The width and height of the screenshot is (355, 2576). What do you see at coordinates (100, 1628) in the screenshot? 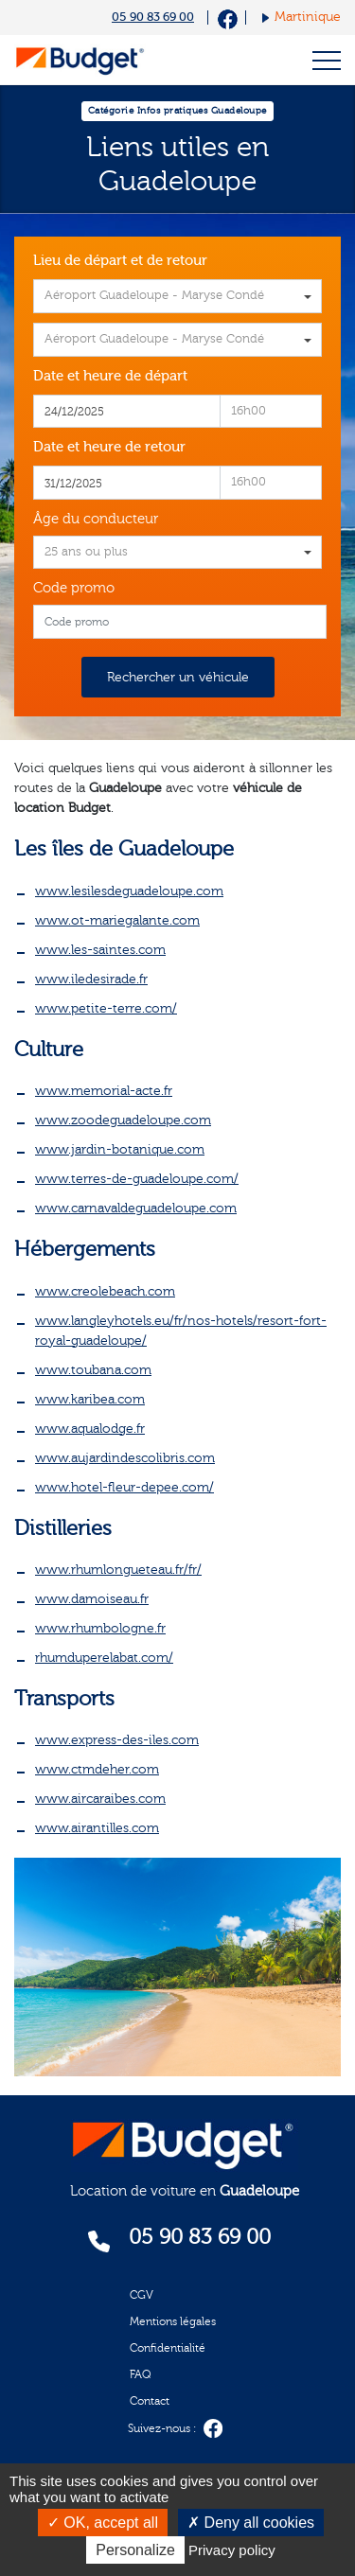
I see `www.rhumbologne.fr` at bounding box center [100, 1628].